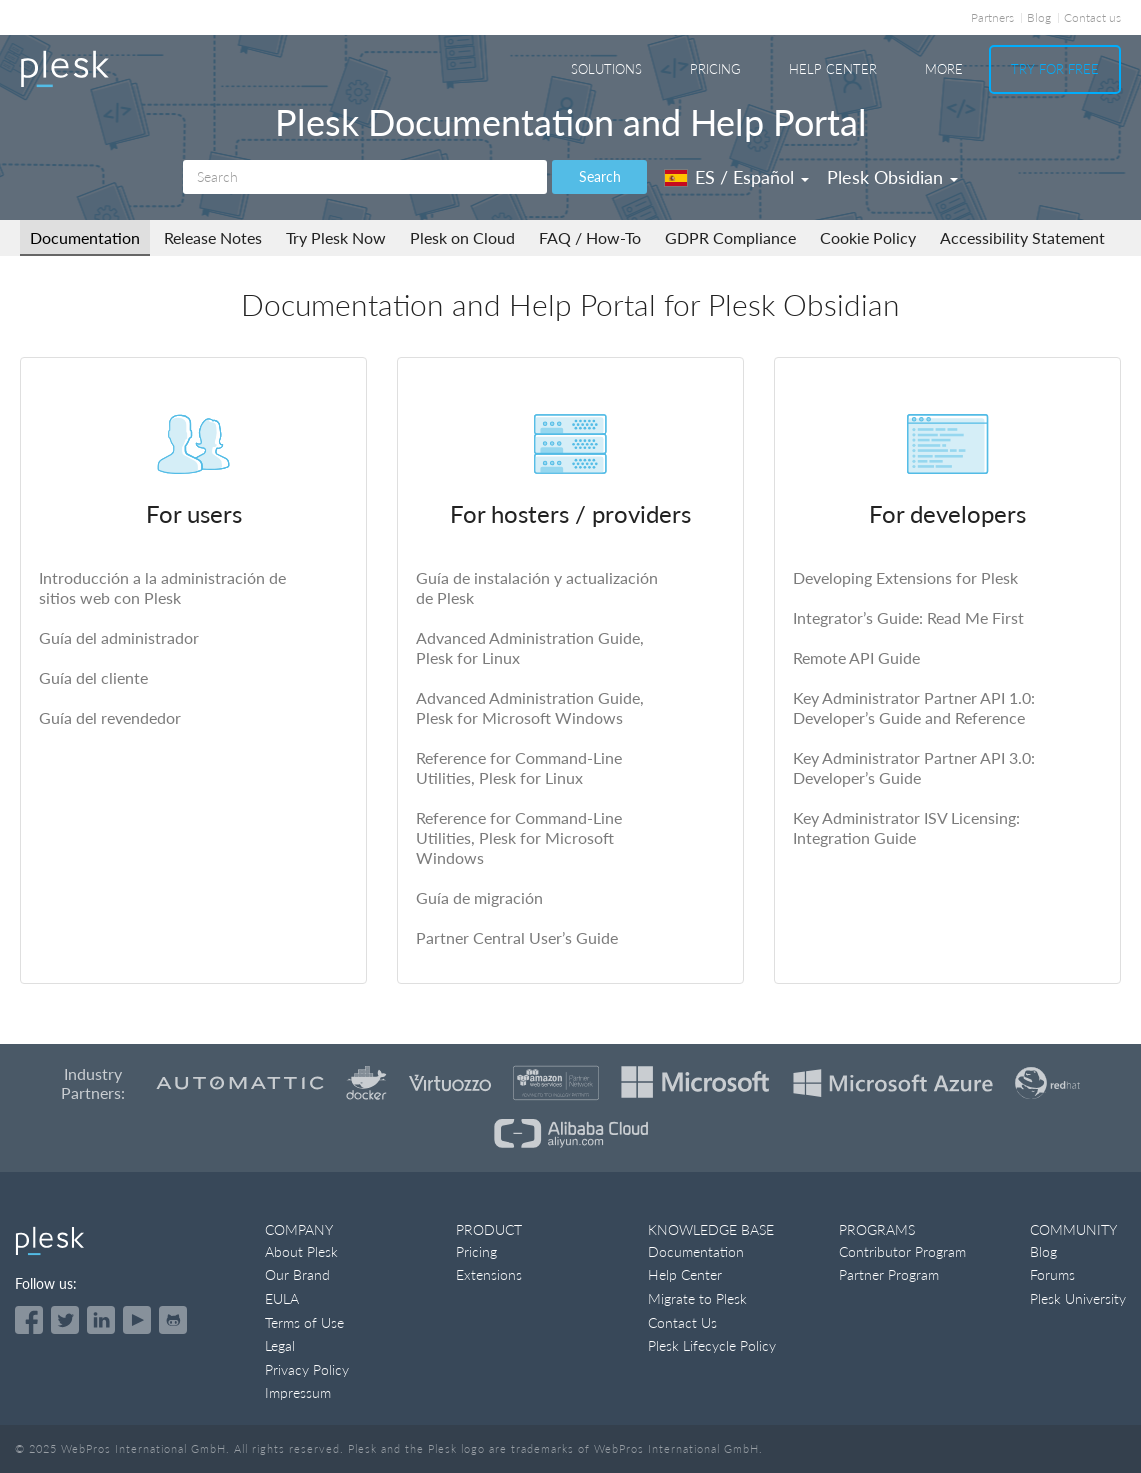  What do you see at coordinates (65, 1320) in the screenshot?
I see `[Open the Plesk feed on Twitter]` at bounding box center [65, 1320].